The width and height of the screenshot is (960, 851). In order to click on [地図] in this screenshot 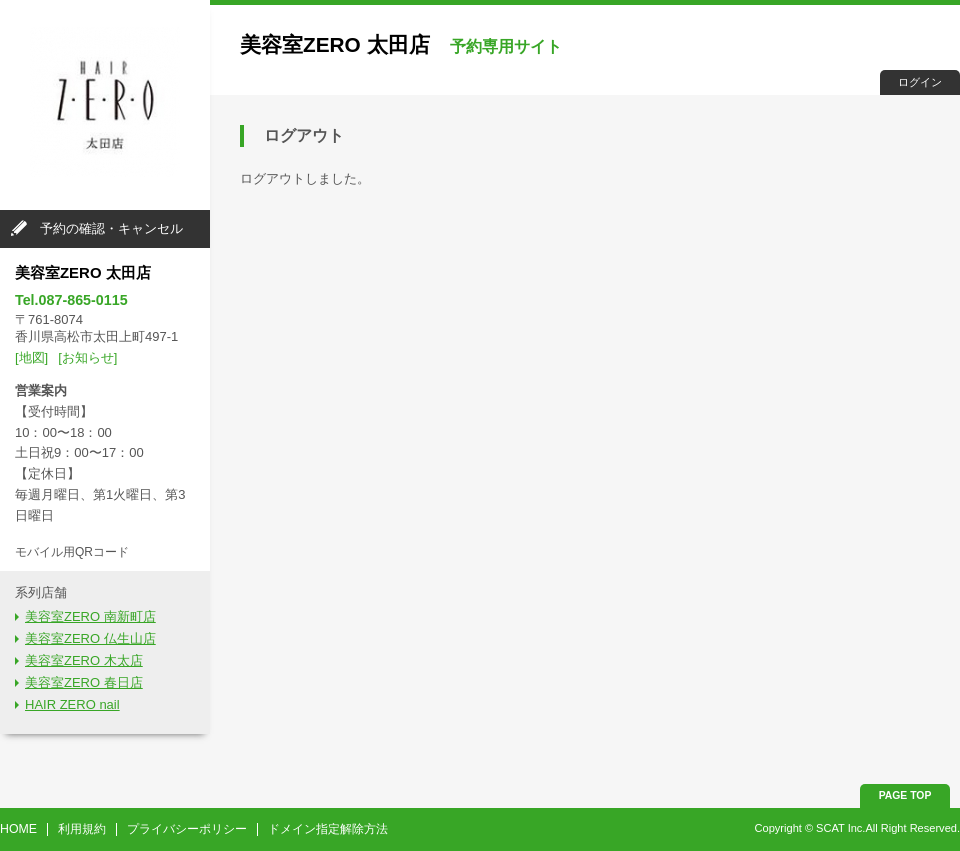, I will do `click(31, 357)`.